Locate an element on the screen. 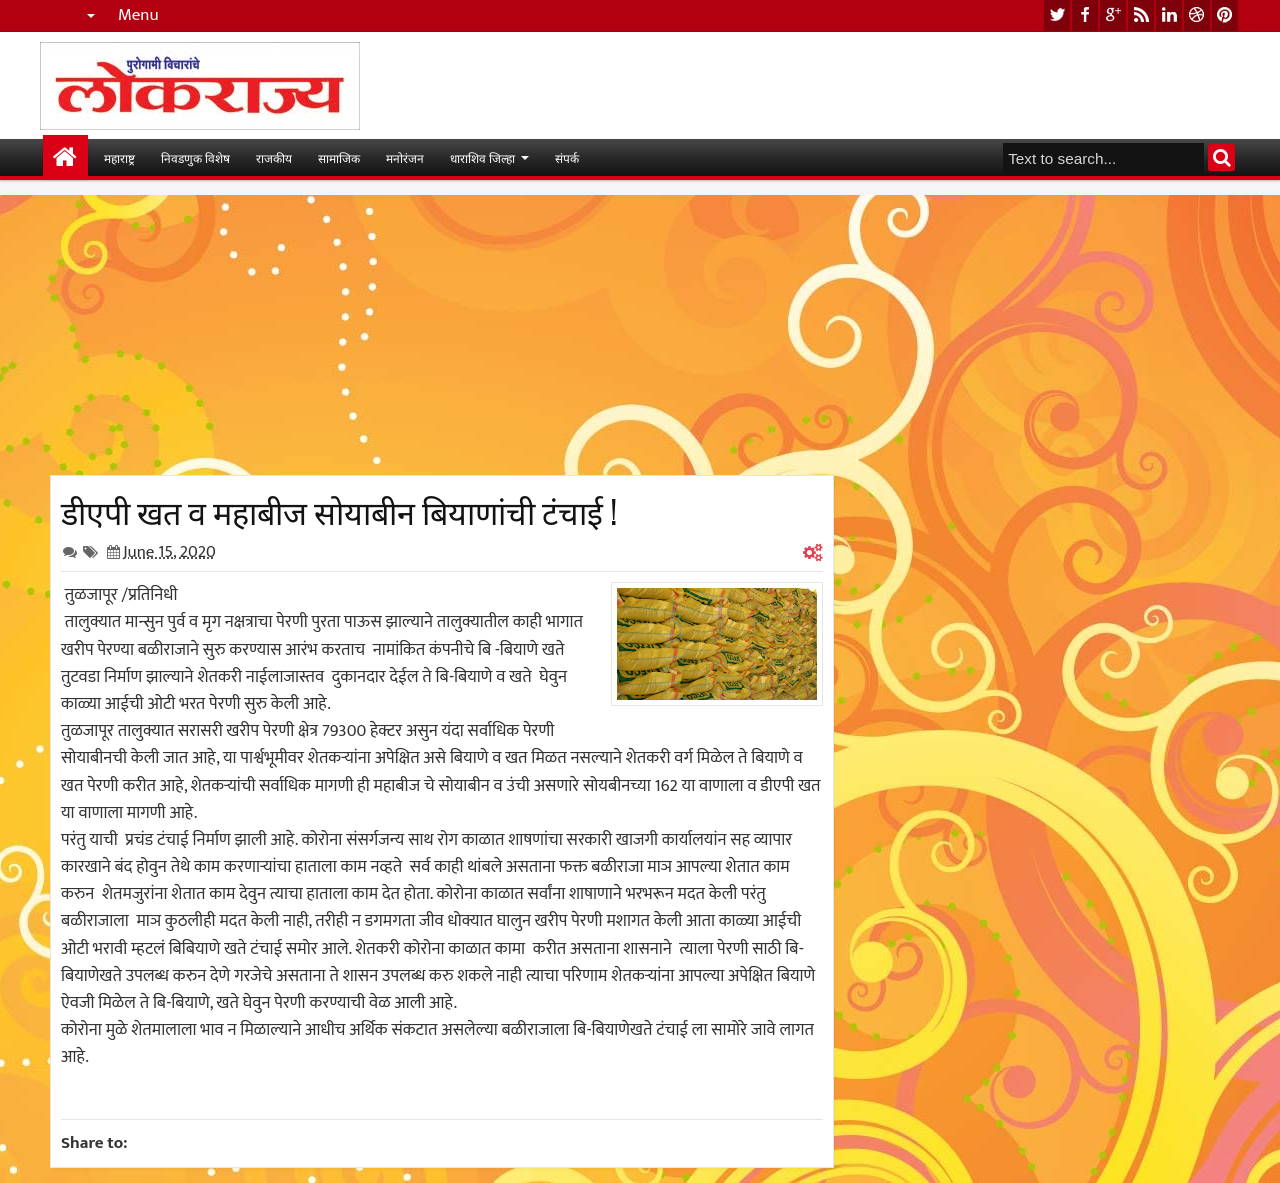 The height and width of the screenshot is (1183, 1280). महाराष्ट्र is located at coordinates (119, 157).